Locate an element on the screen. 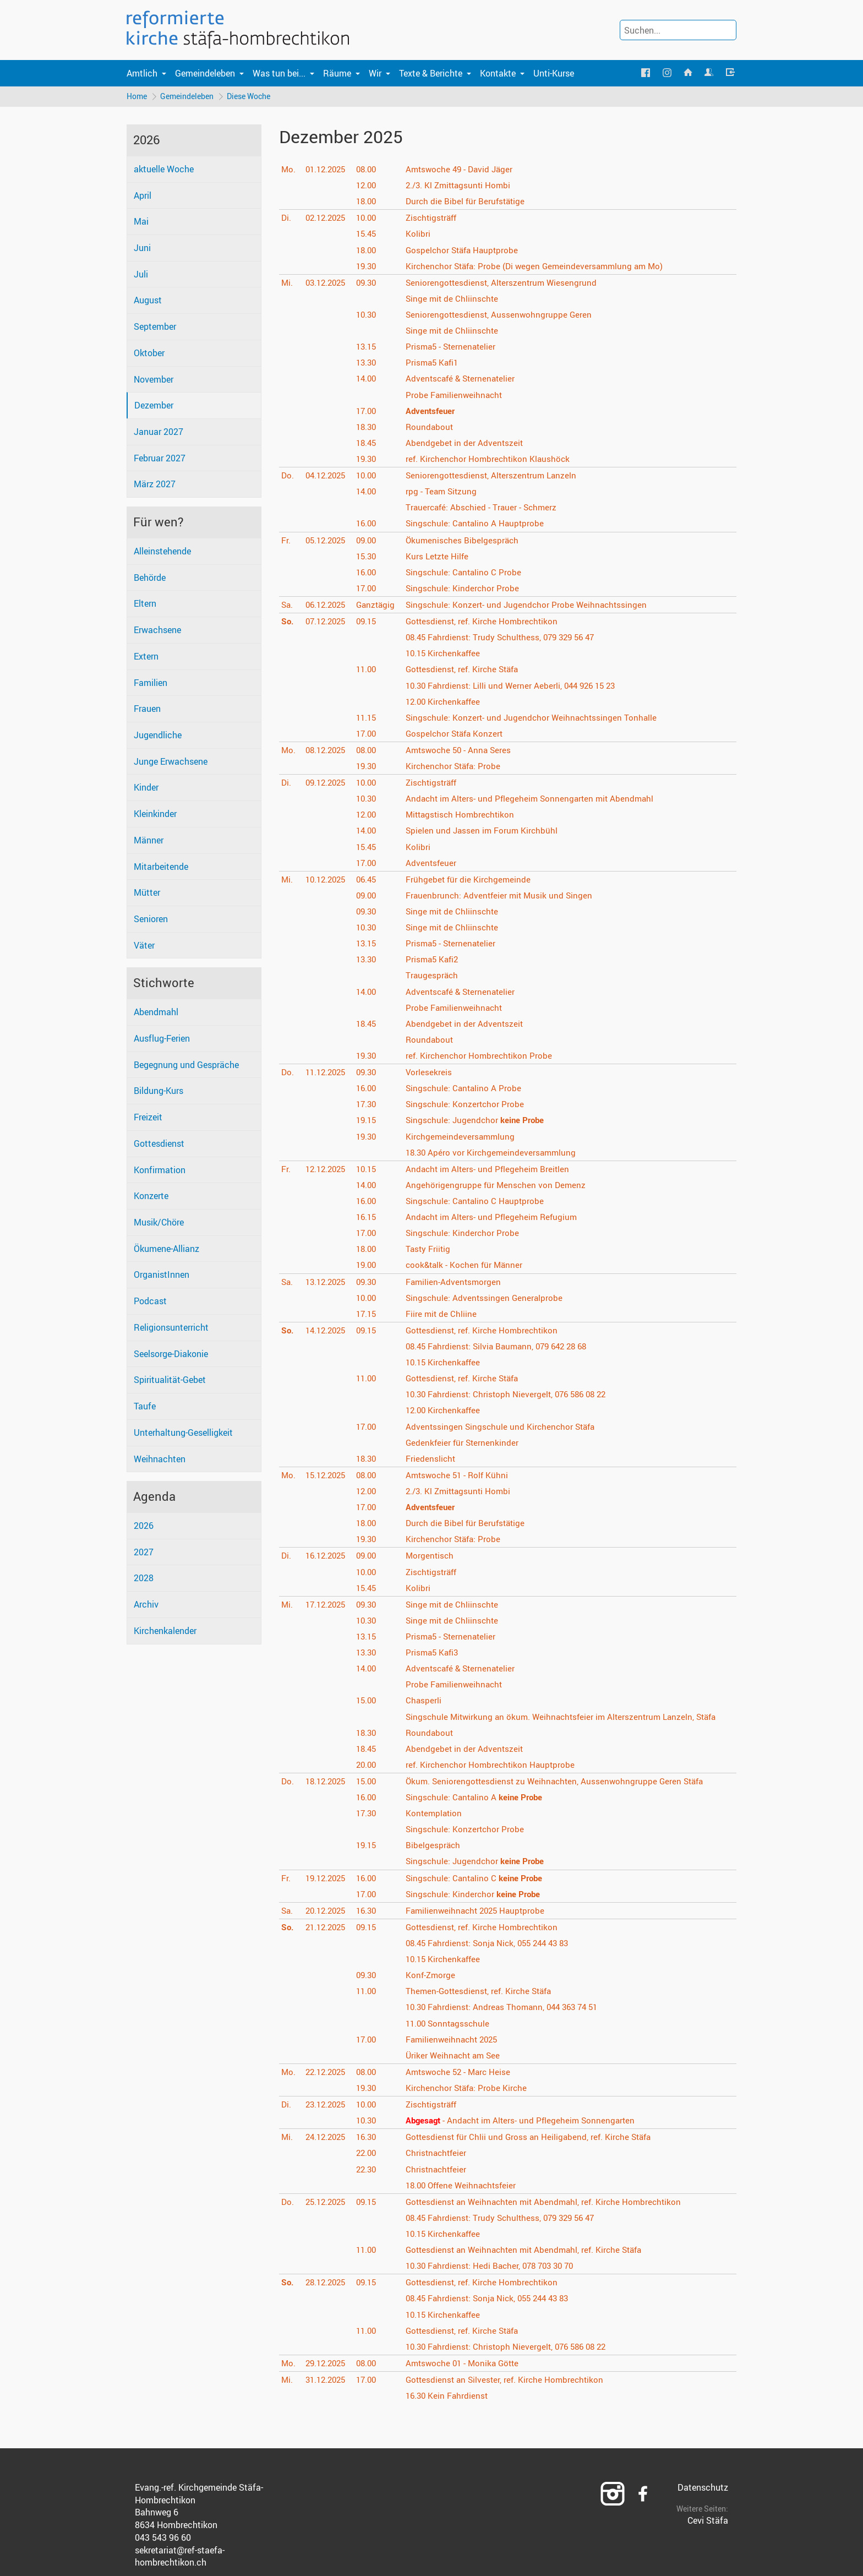  2./3. Kl Zmittagsunti Hombi is located at coordinates (462, 186).